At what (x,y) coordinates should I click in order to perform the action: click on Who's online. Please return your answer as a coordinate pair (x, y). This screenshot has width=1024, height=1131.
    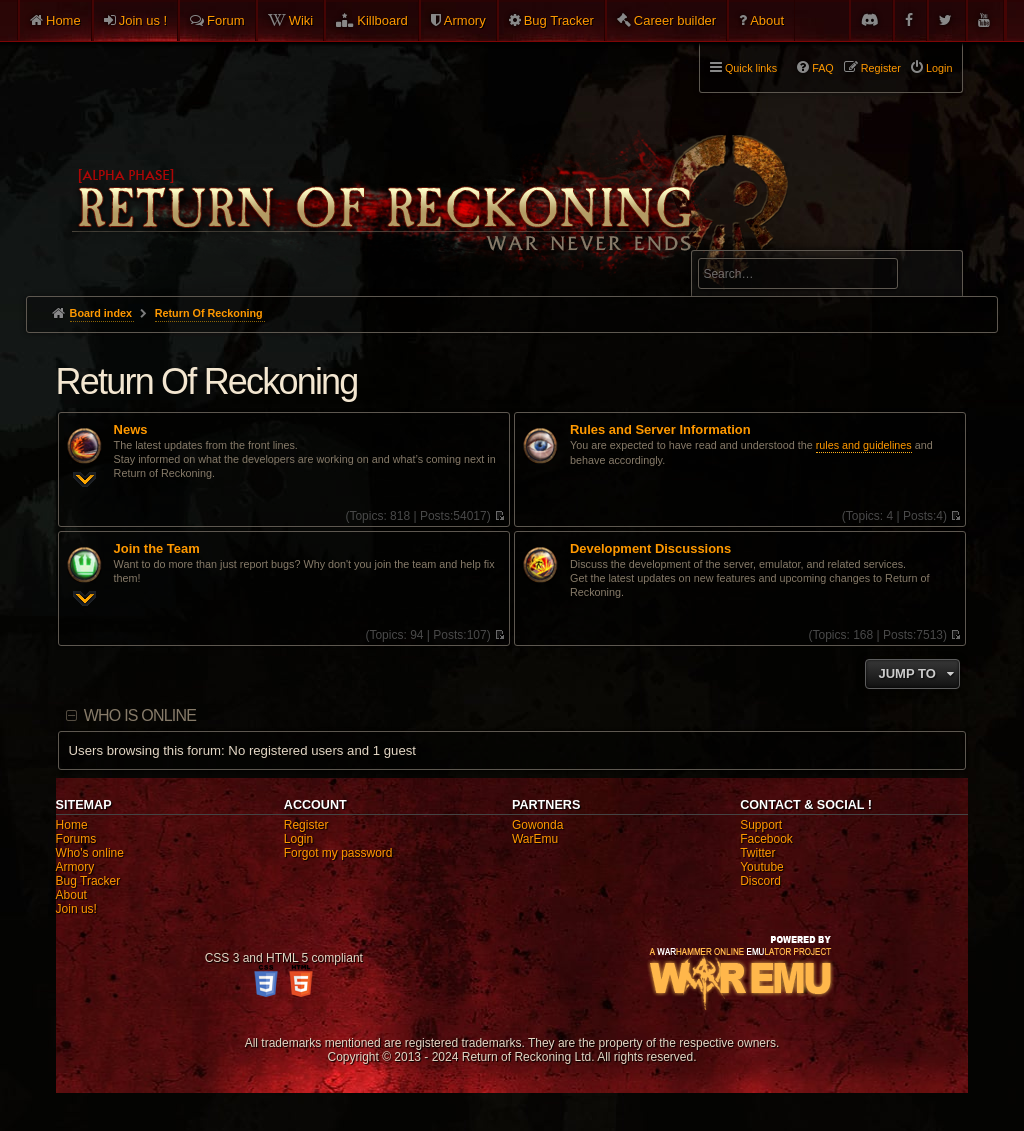
    Looking at the image, I should click on (90, 853).